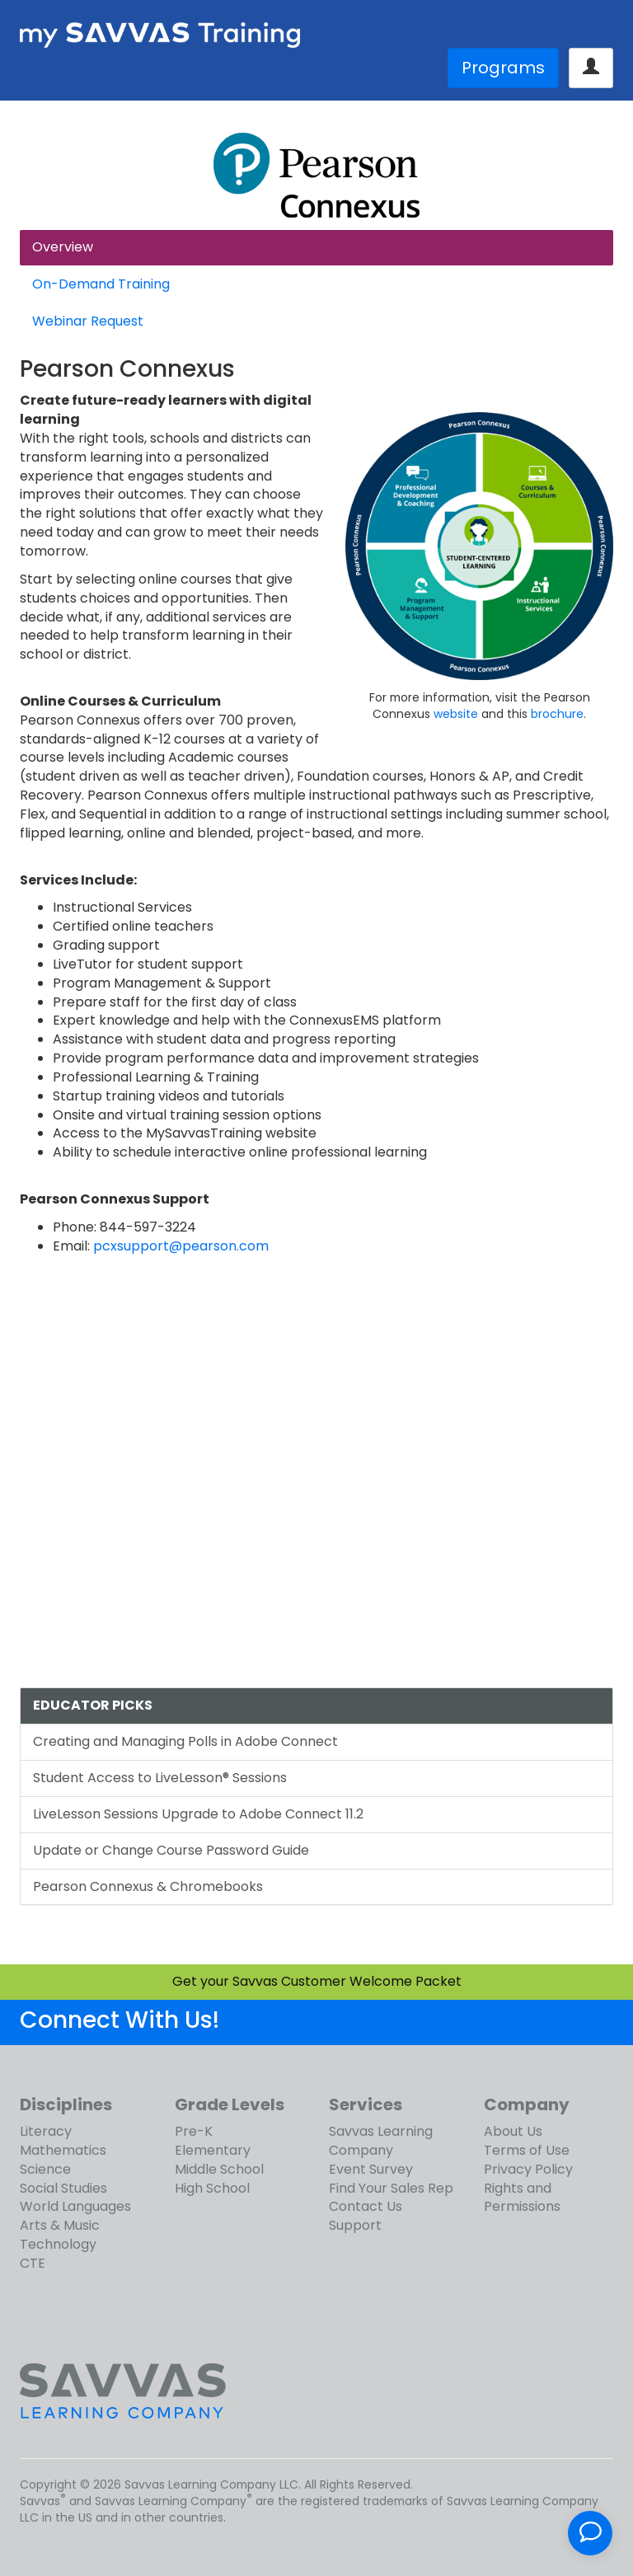 This screenshot has height=2576, width=633. I want to click on Update or Change Course Password Guide, so click(171, 1850).